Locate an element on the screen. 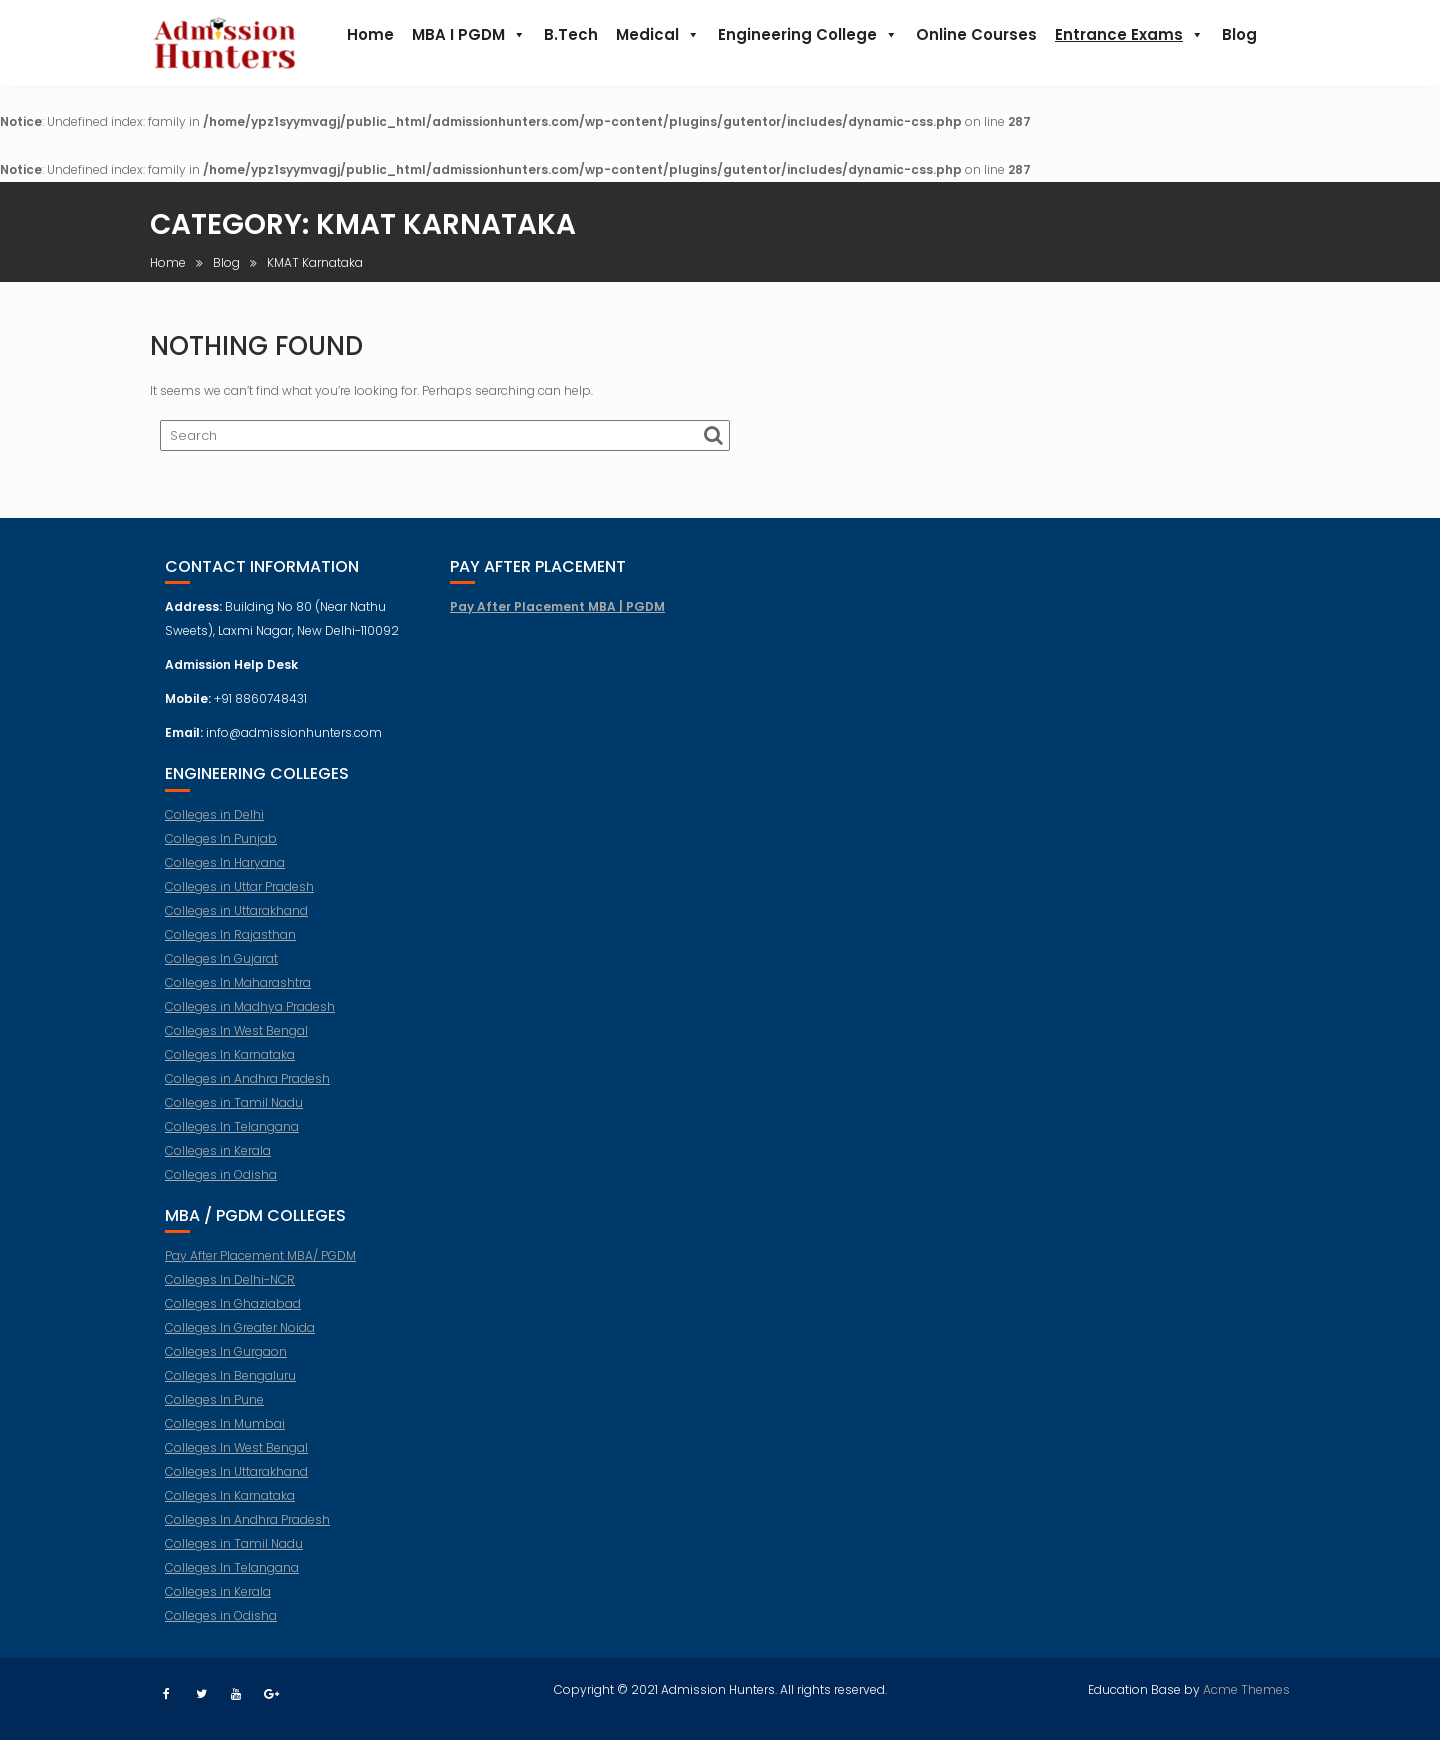  Acme Themes is located at coordinates (1246, 1686).